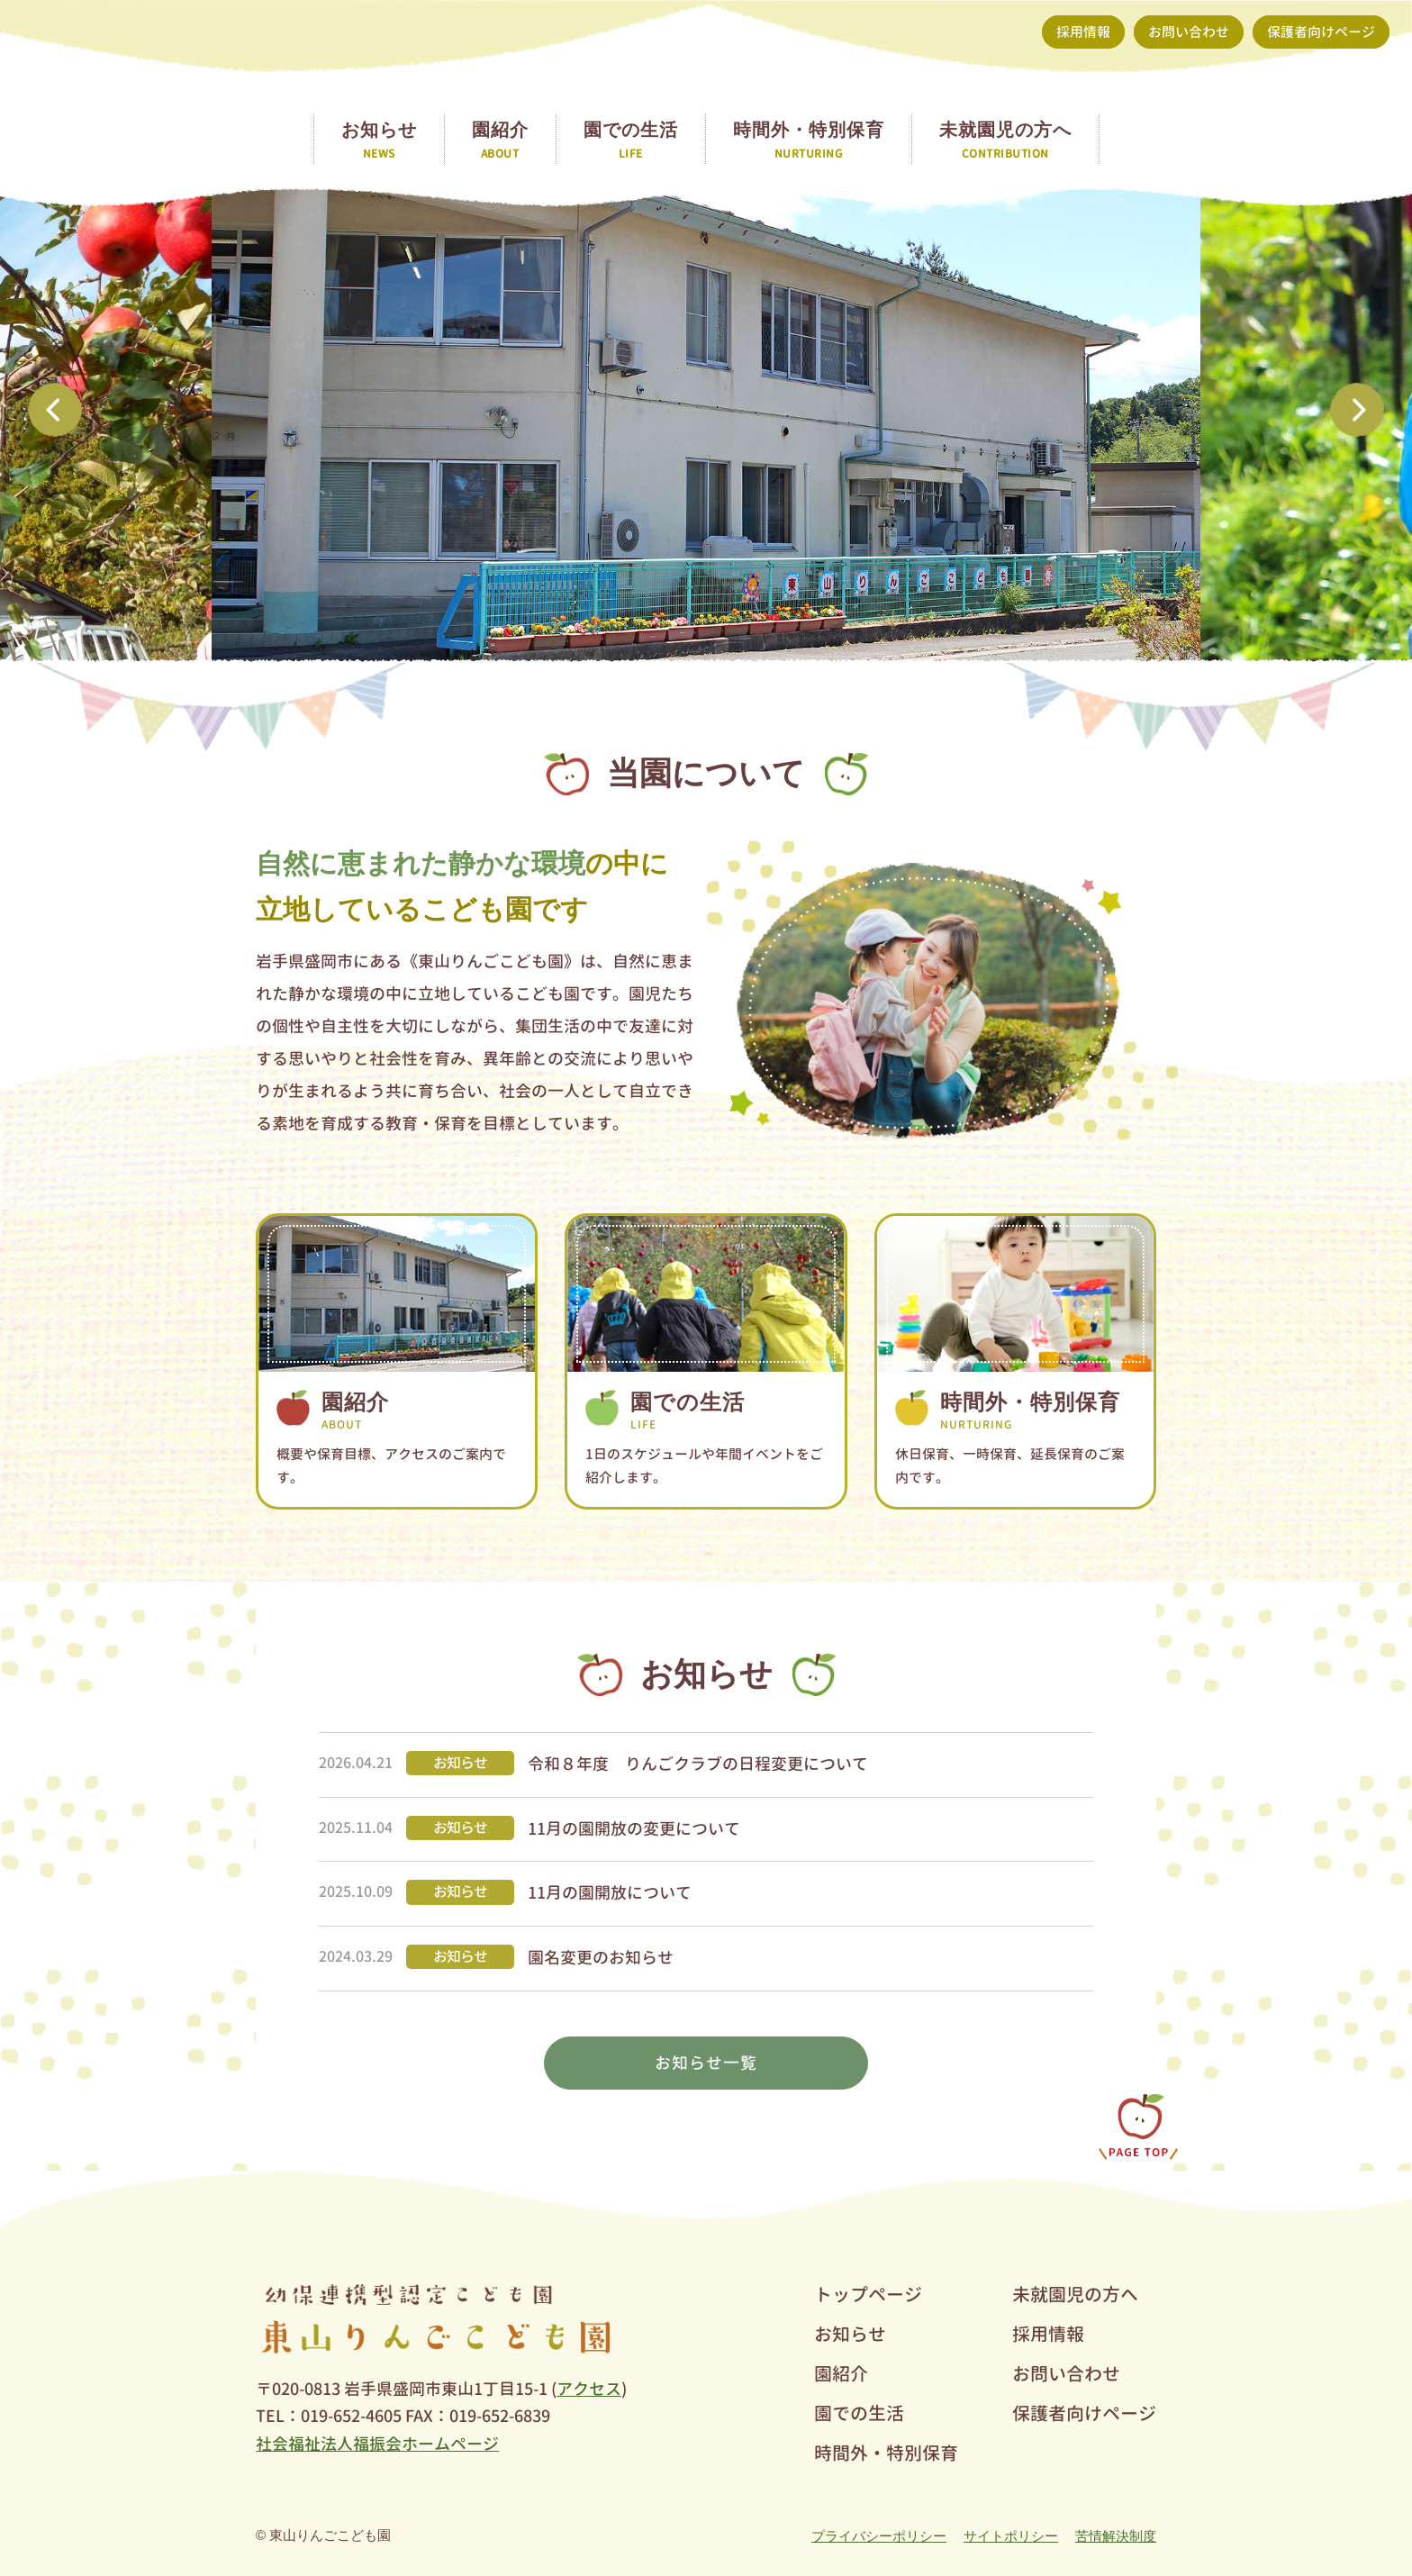 The width and height of the screenshot is (1412, 2576). Describe the element at coordinates (1083, 32) in the screenshot. I see `採用情報` at that location.